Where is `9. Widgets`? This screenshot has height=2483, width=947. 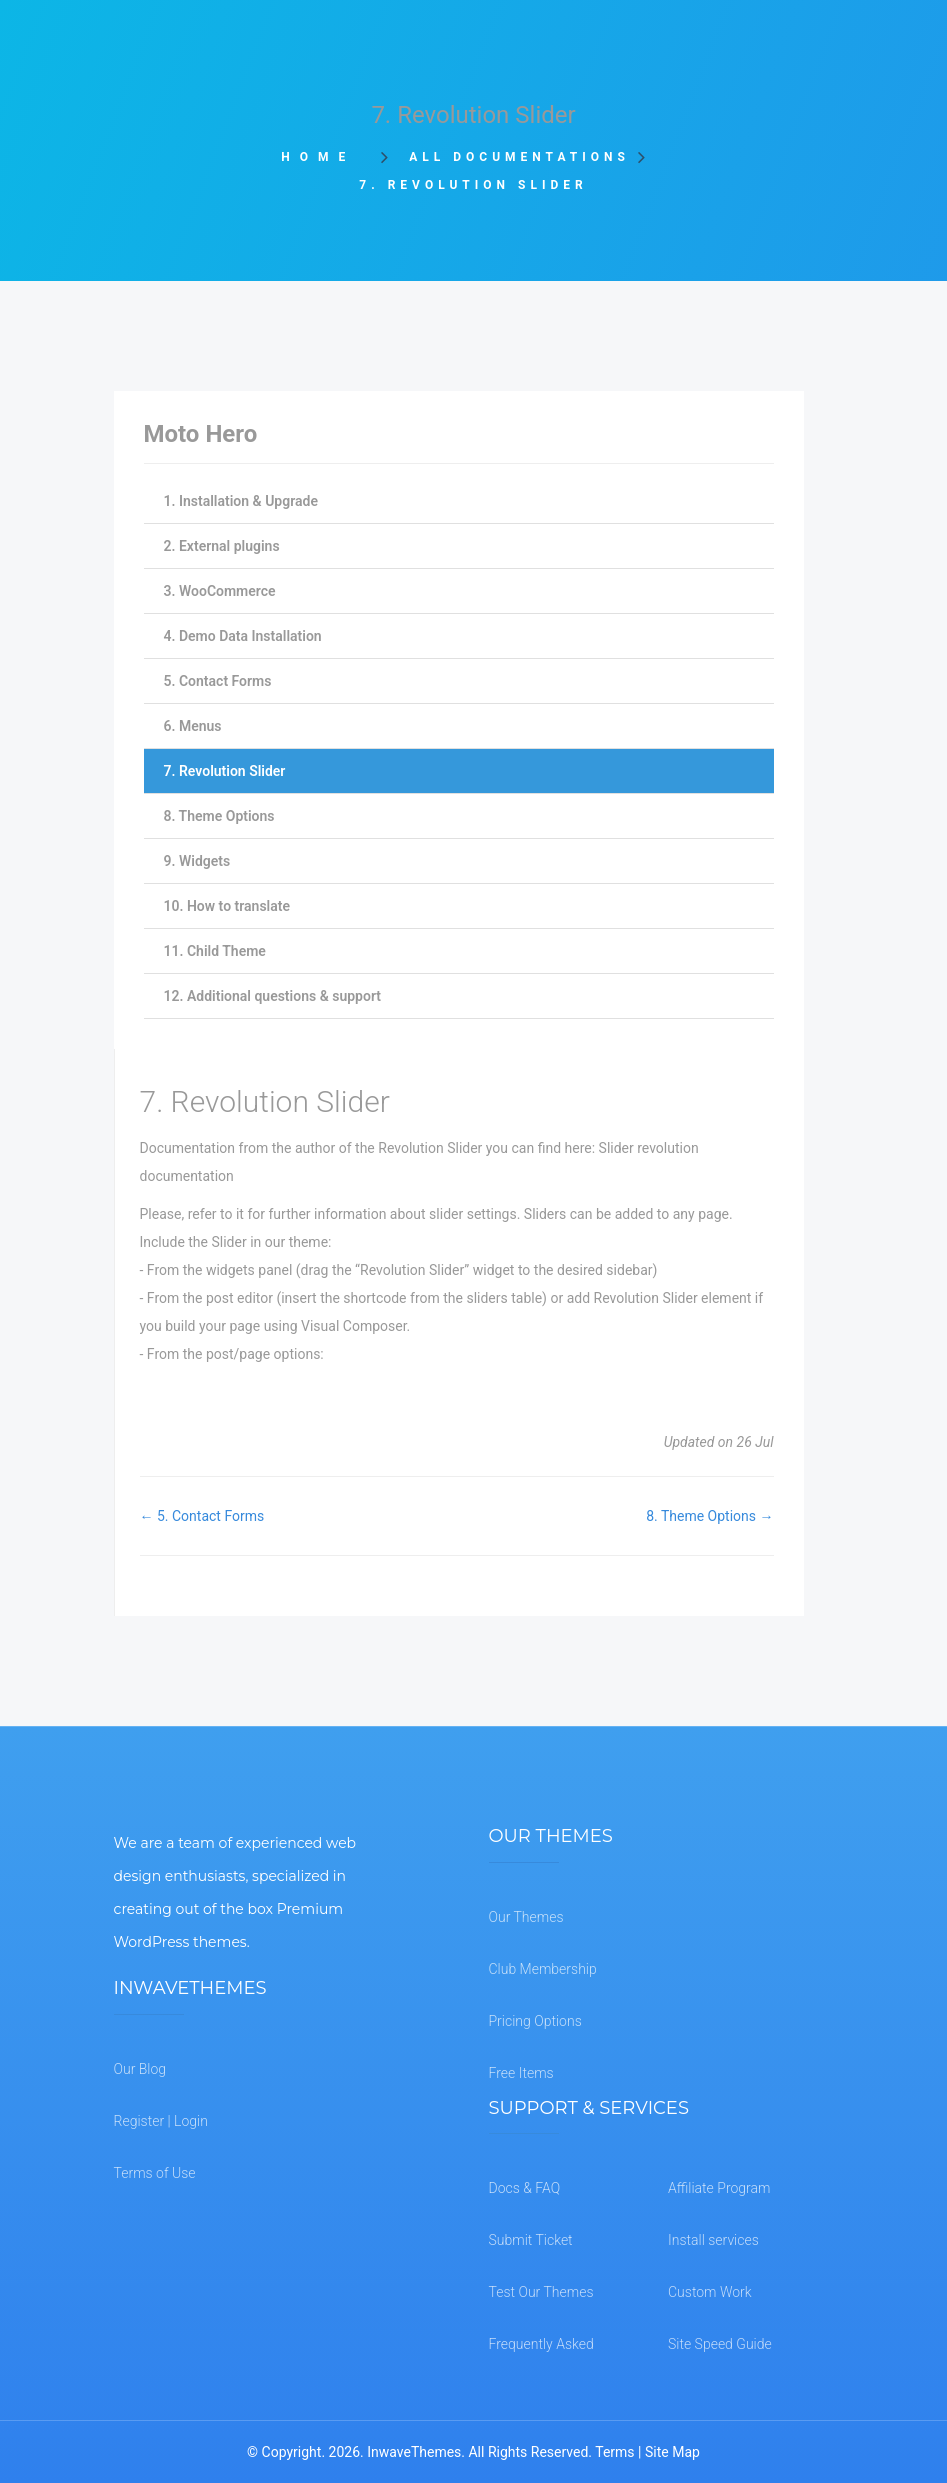 9. Widgets is located at coordinates (197, 861).